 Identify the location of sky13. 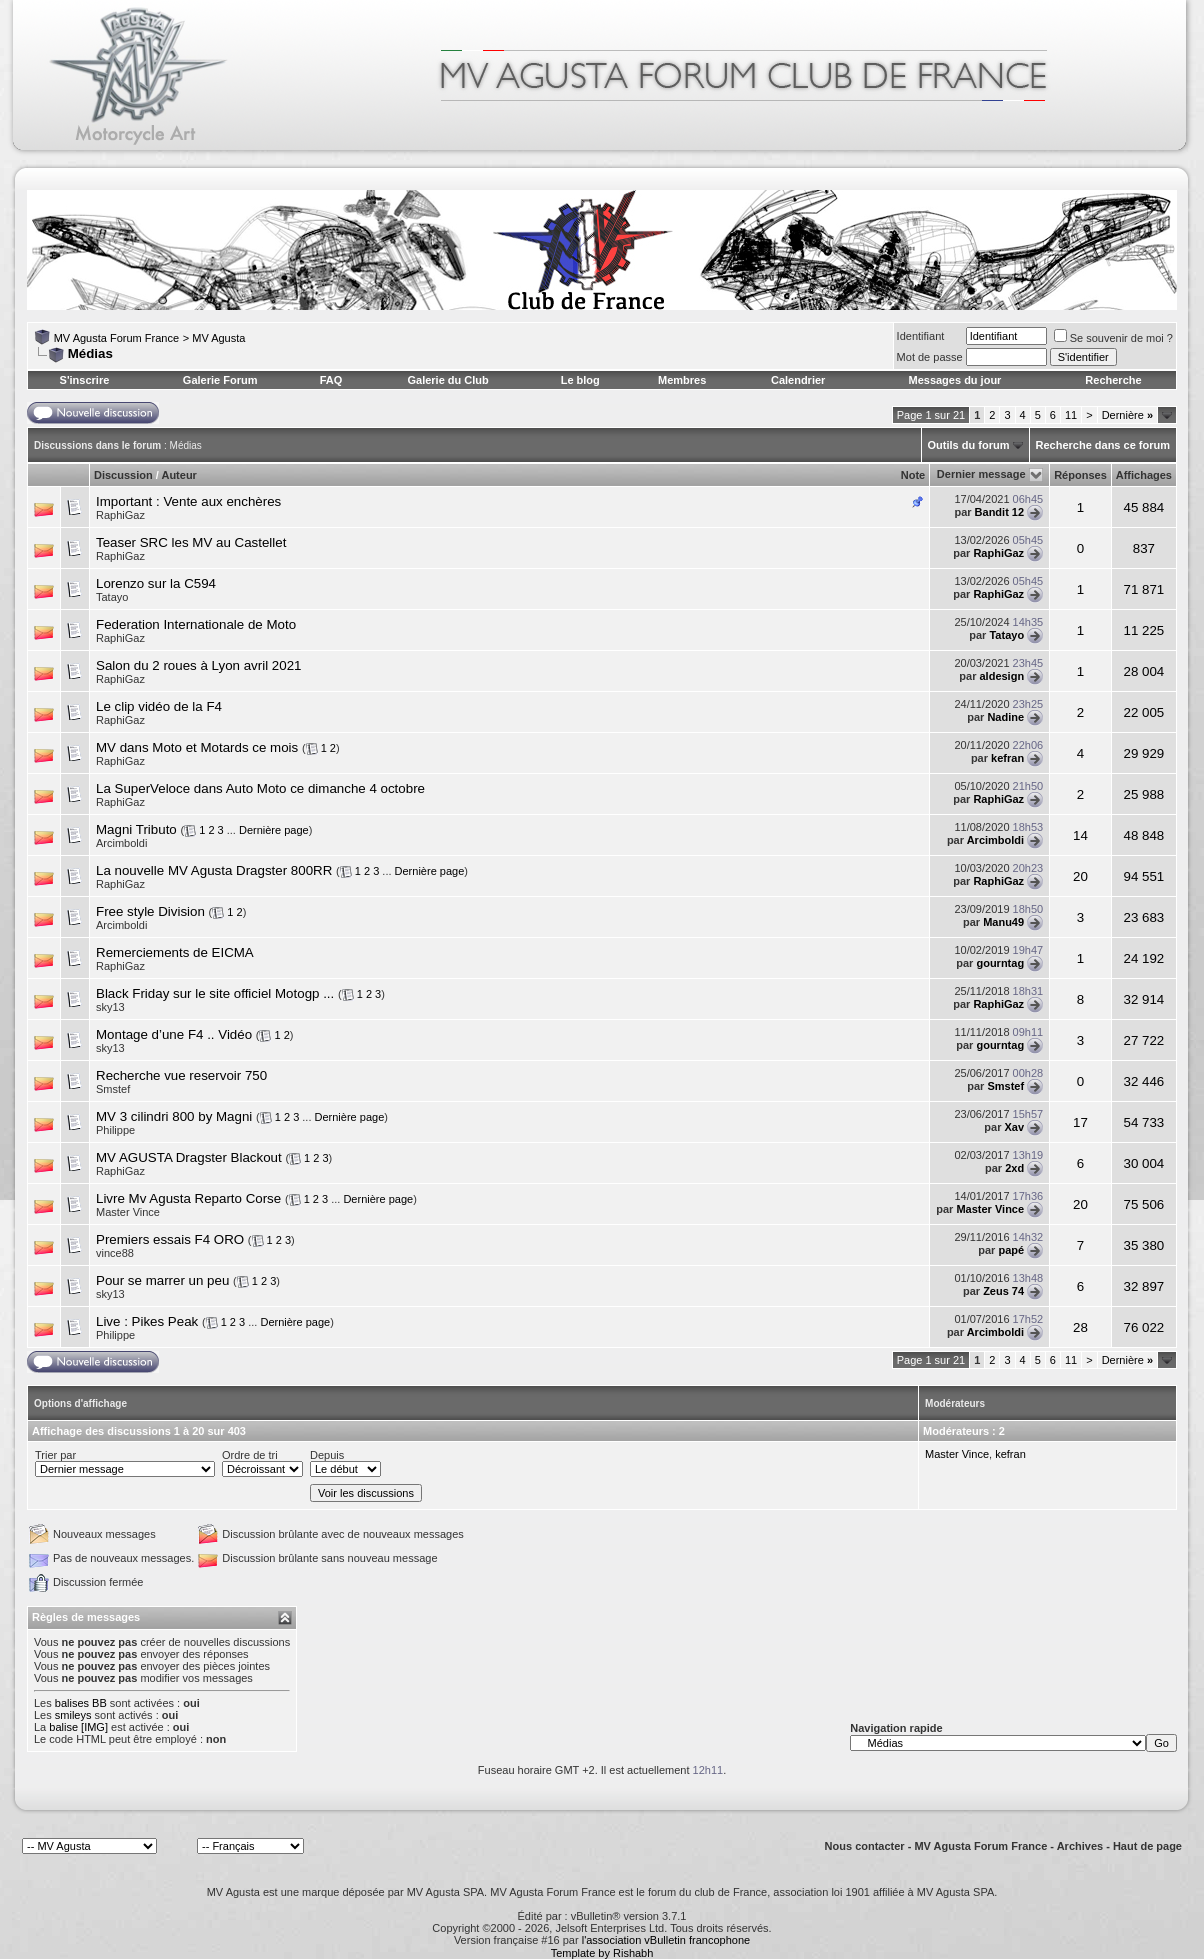
(110, 1007).